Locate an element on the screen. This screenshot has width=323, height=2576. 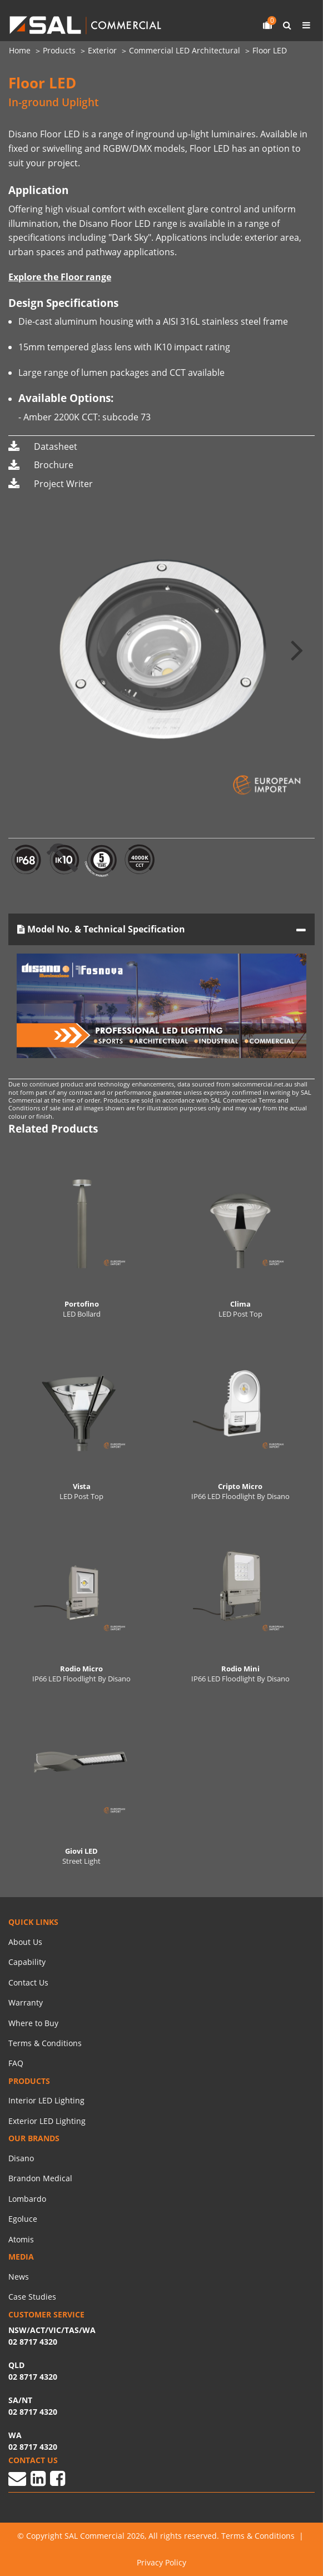
Explore the Floor range is located at coordinates (59, 277).